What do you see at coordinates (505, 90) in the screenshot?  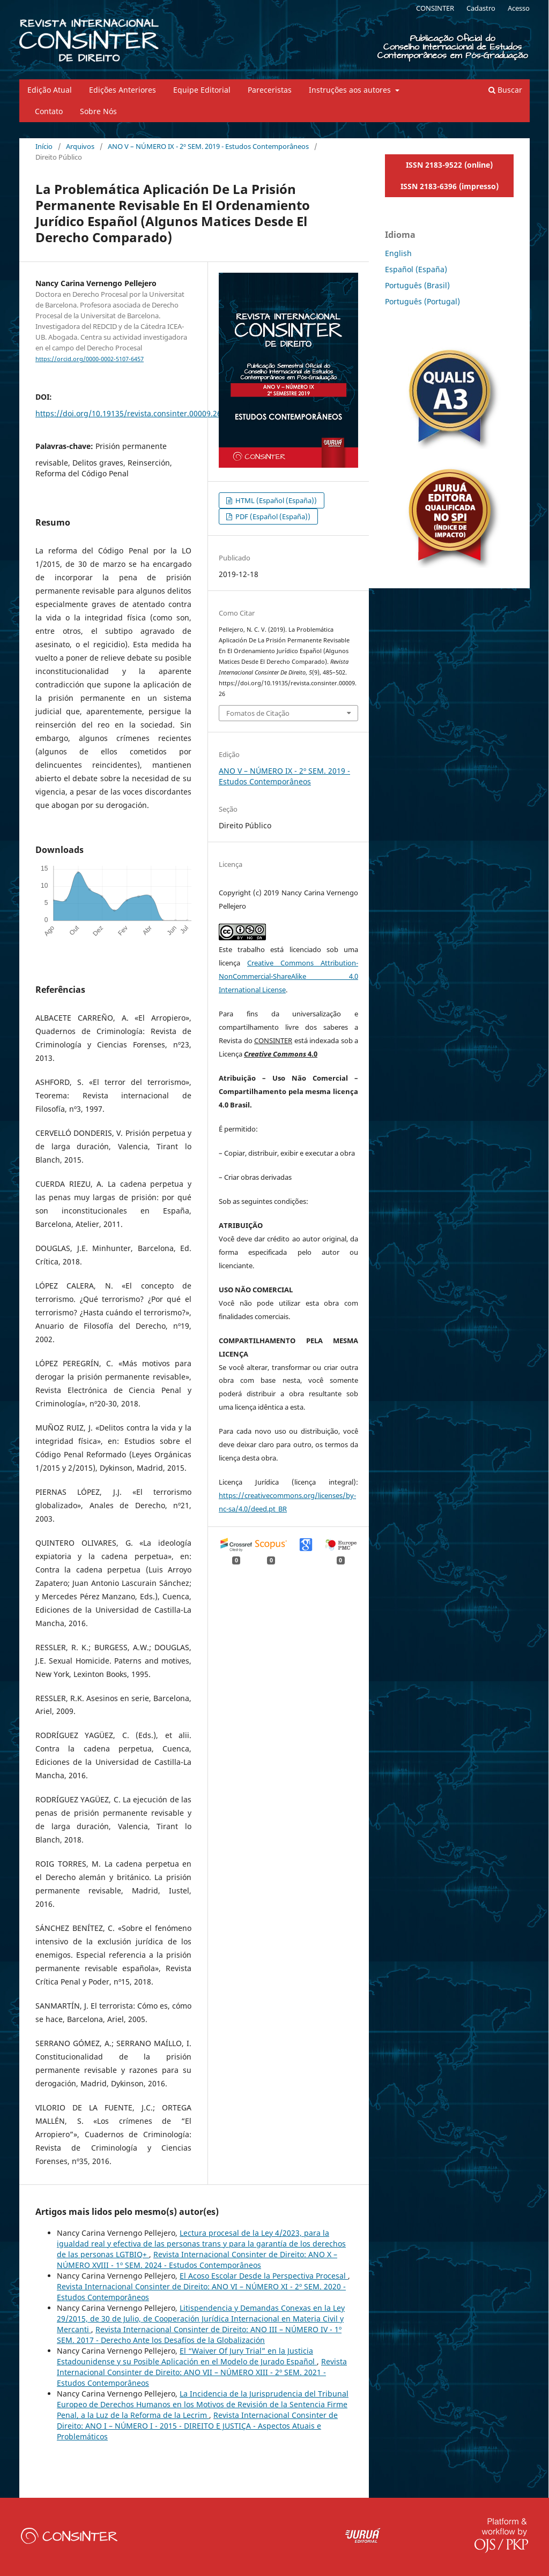 I see `Buscar` at bounding box center [505, 90].